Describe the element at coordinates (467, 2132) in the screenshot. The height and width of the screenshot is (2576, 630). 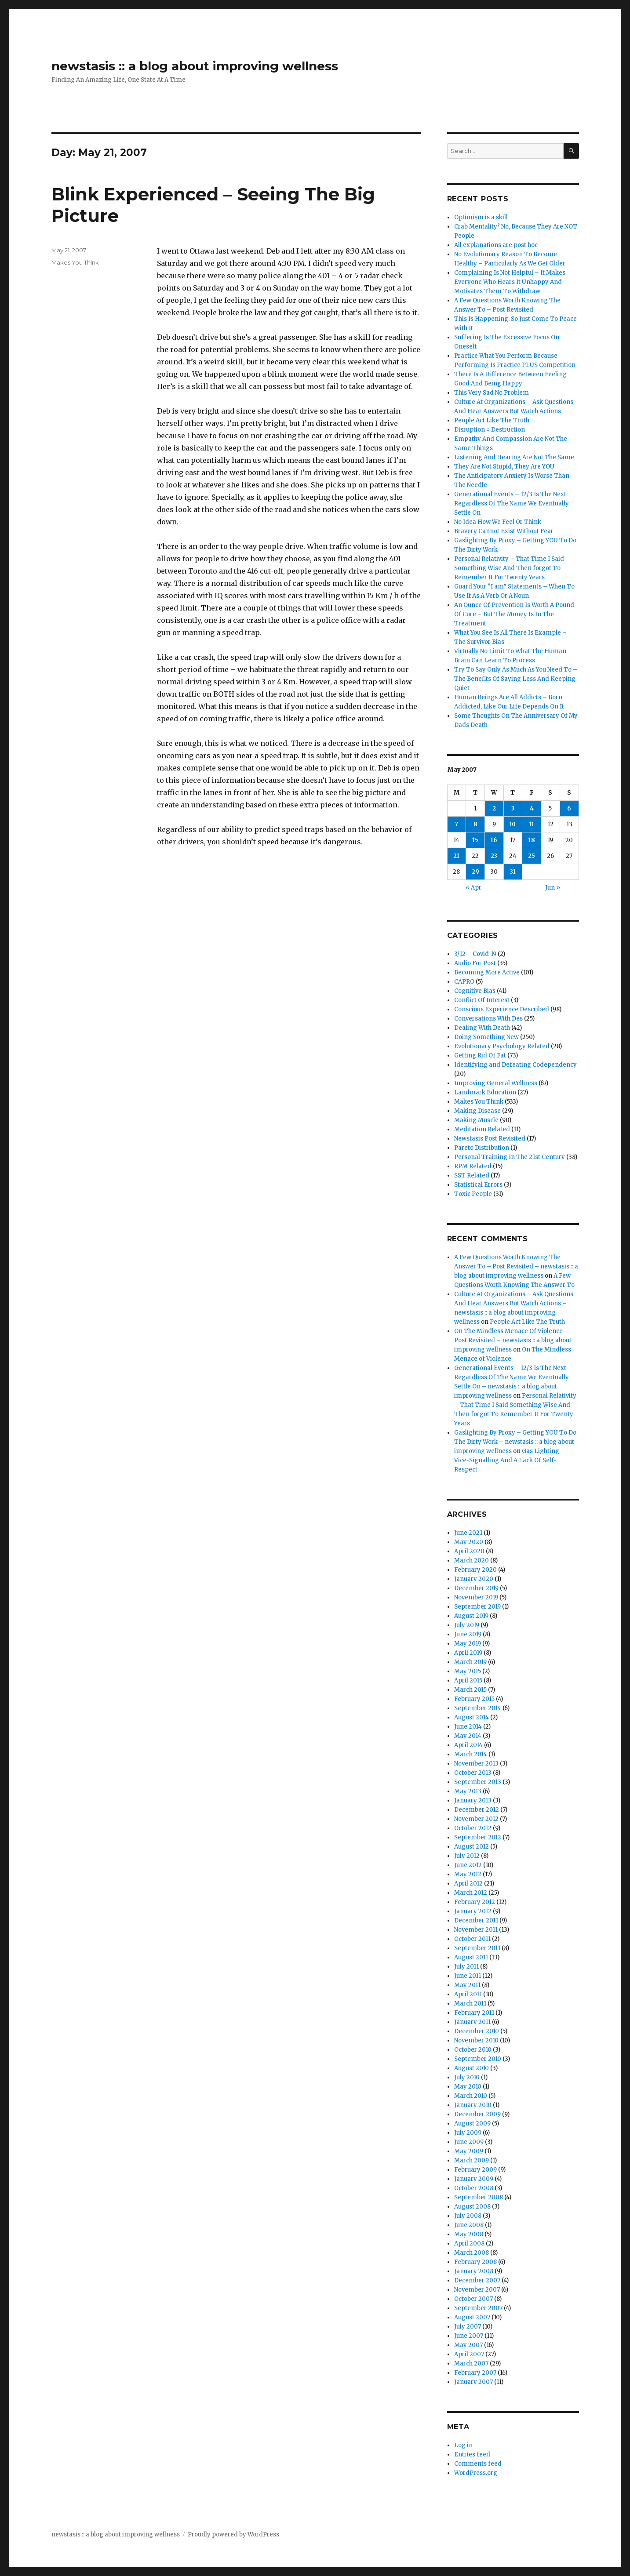
I see `July 2009` at that location.